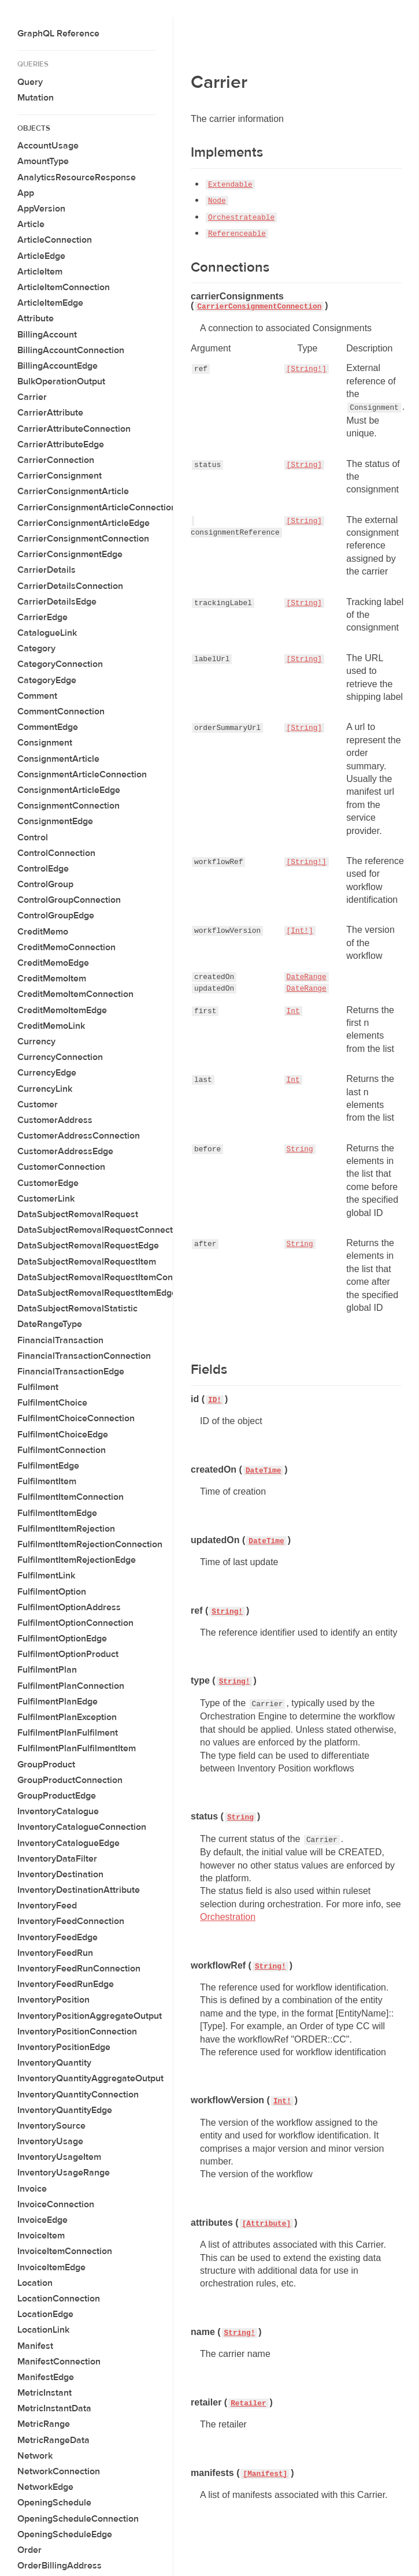  What do you see at coordinates (101, 1230) in the screenshot?
I see `DataSubjectRemovalRequestConnection` at bounding box center [101, 1230].